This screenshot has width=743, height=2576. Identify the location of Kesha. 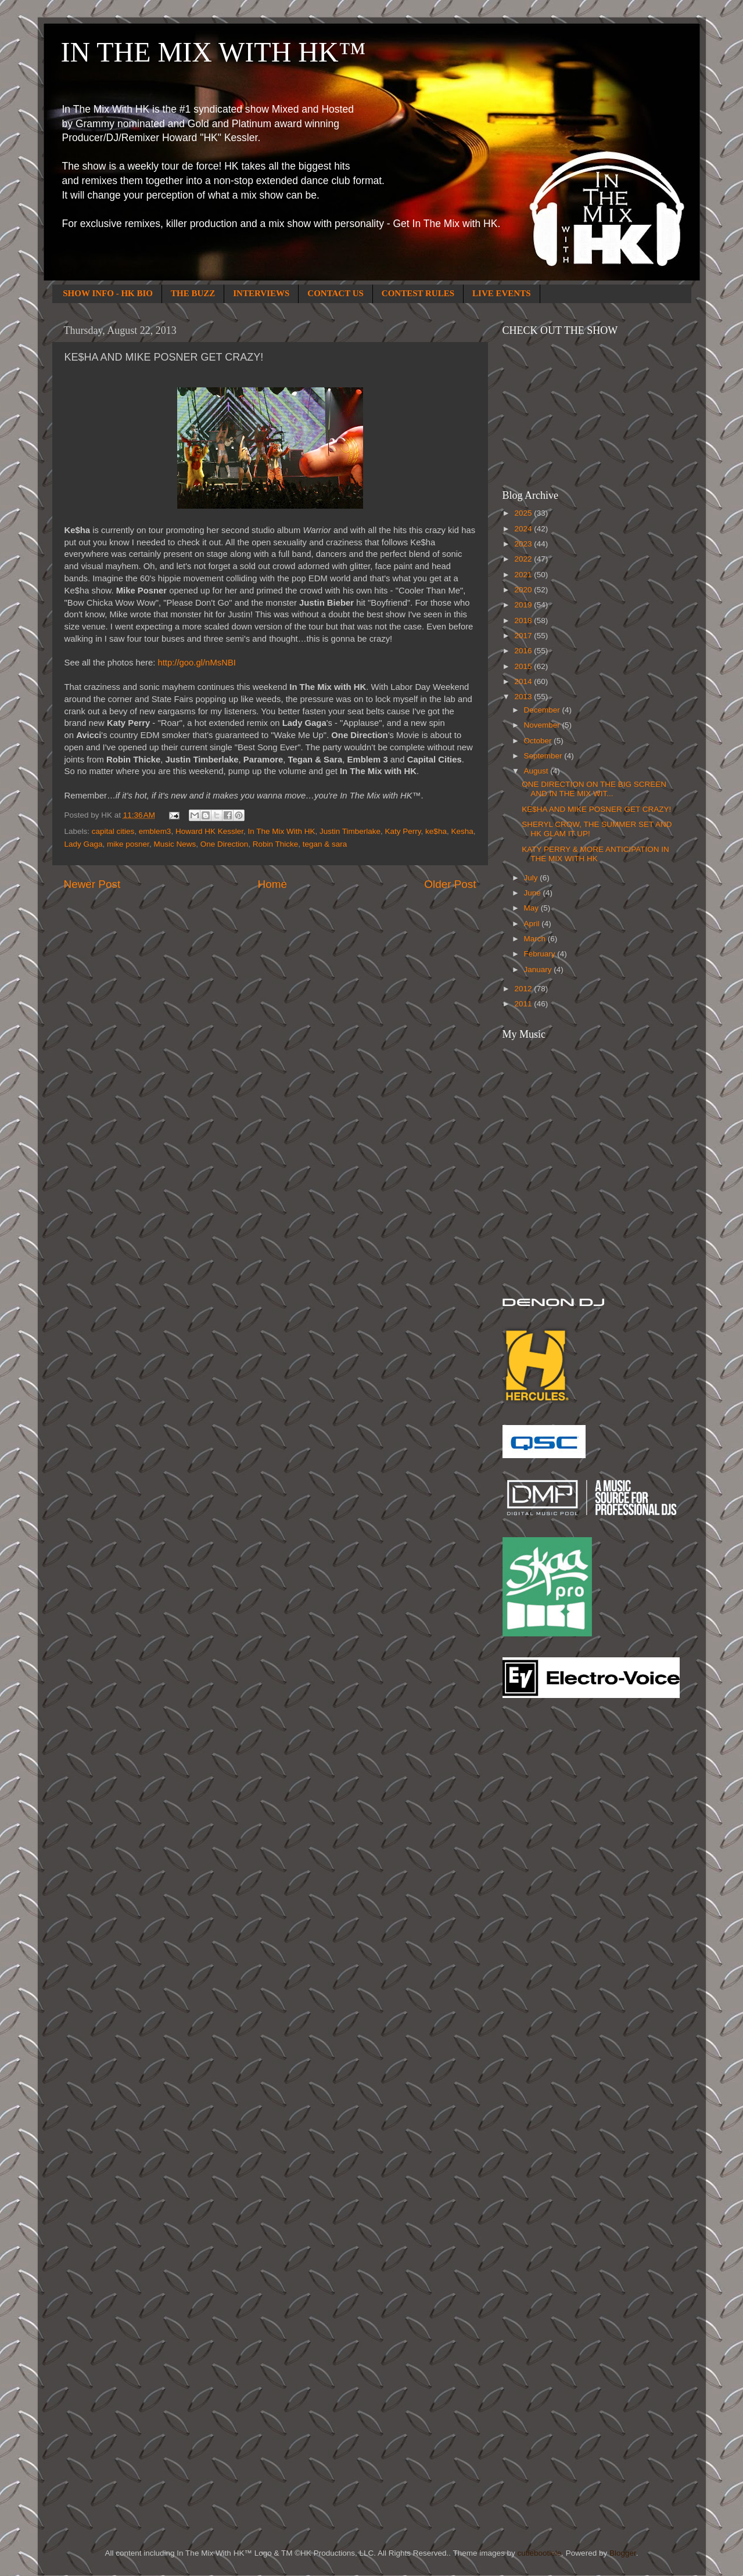
(462, 831).